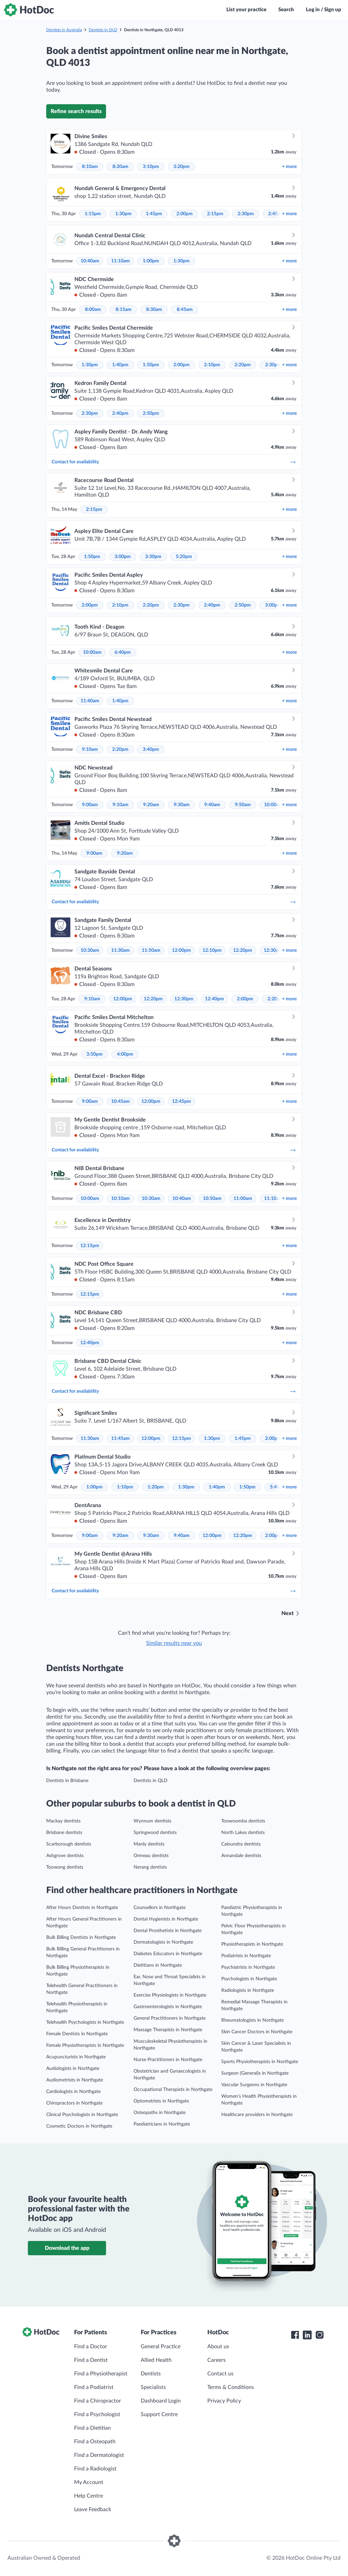 The height and width of the screenshot is (2576, 348). I want to click on Dentists in Australia, so click(64, 30).